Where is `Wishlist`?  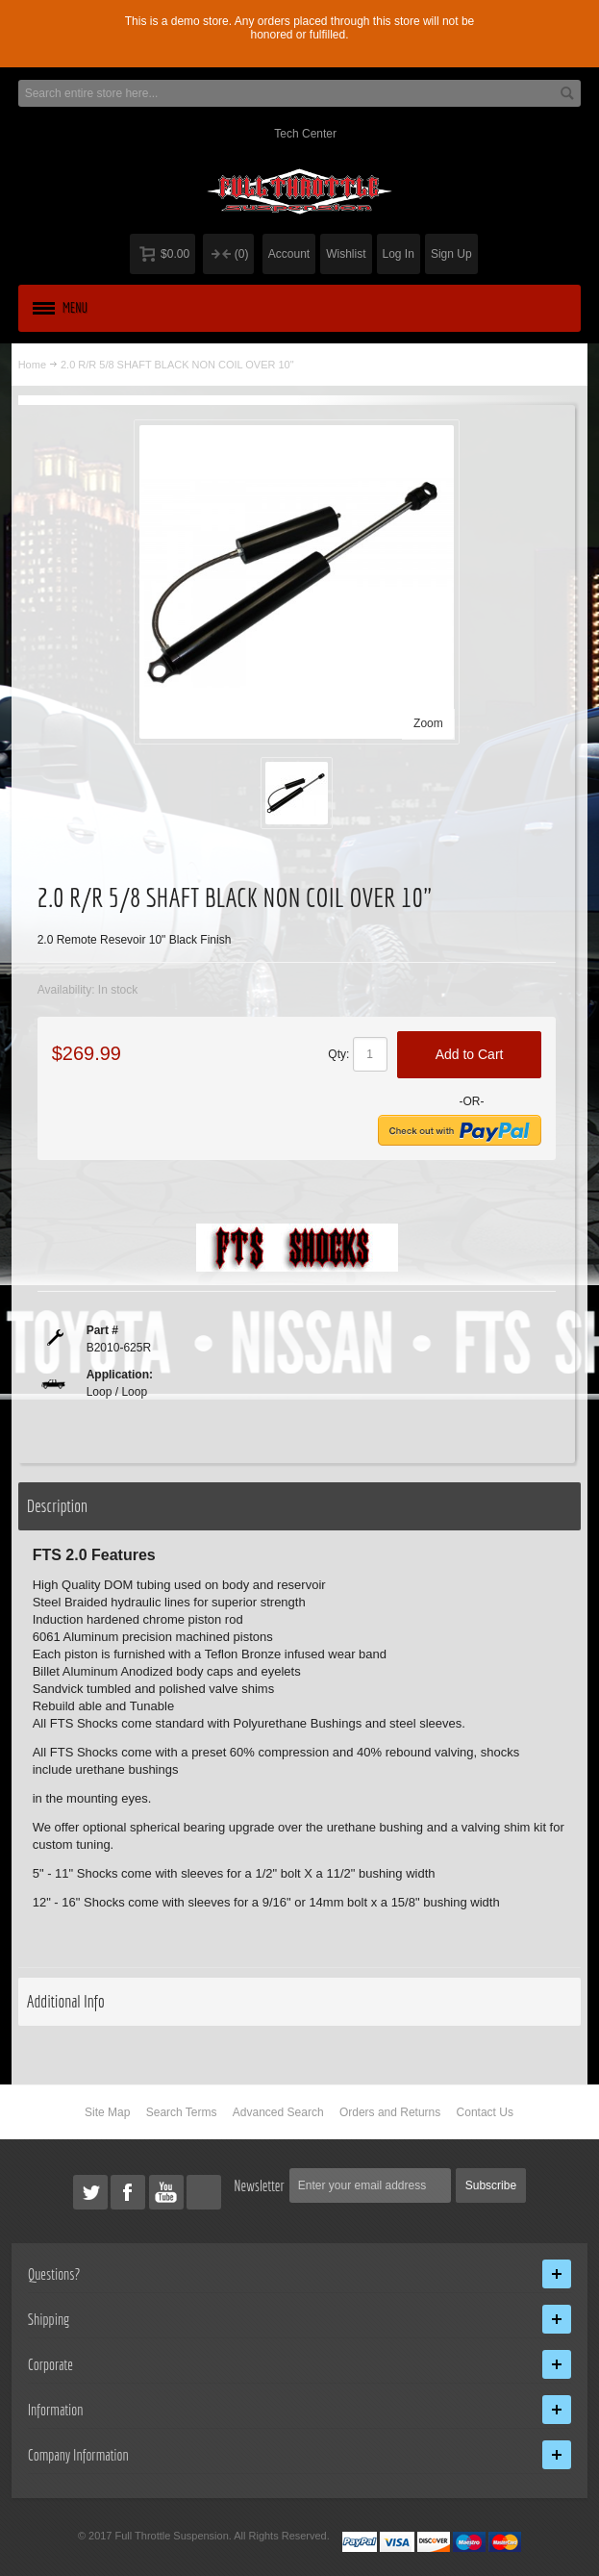 Wishlist is located at coordinates (345, 254).